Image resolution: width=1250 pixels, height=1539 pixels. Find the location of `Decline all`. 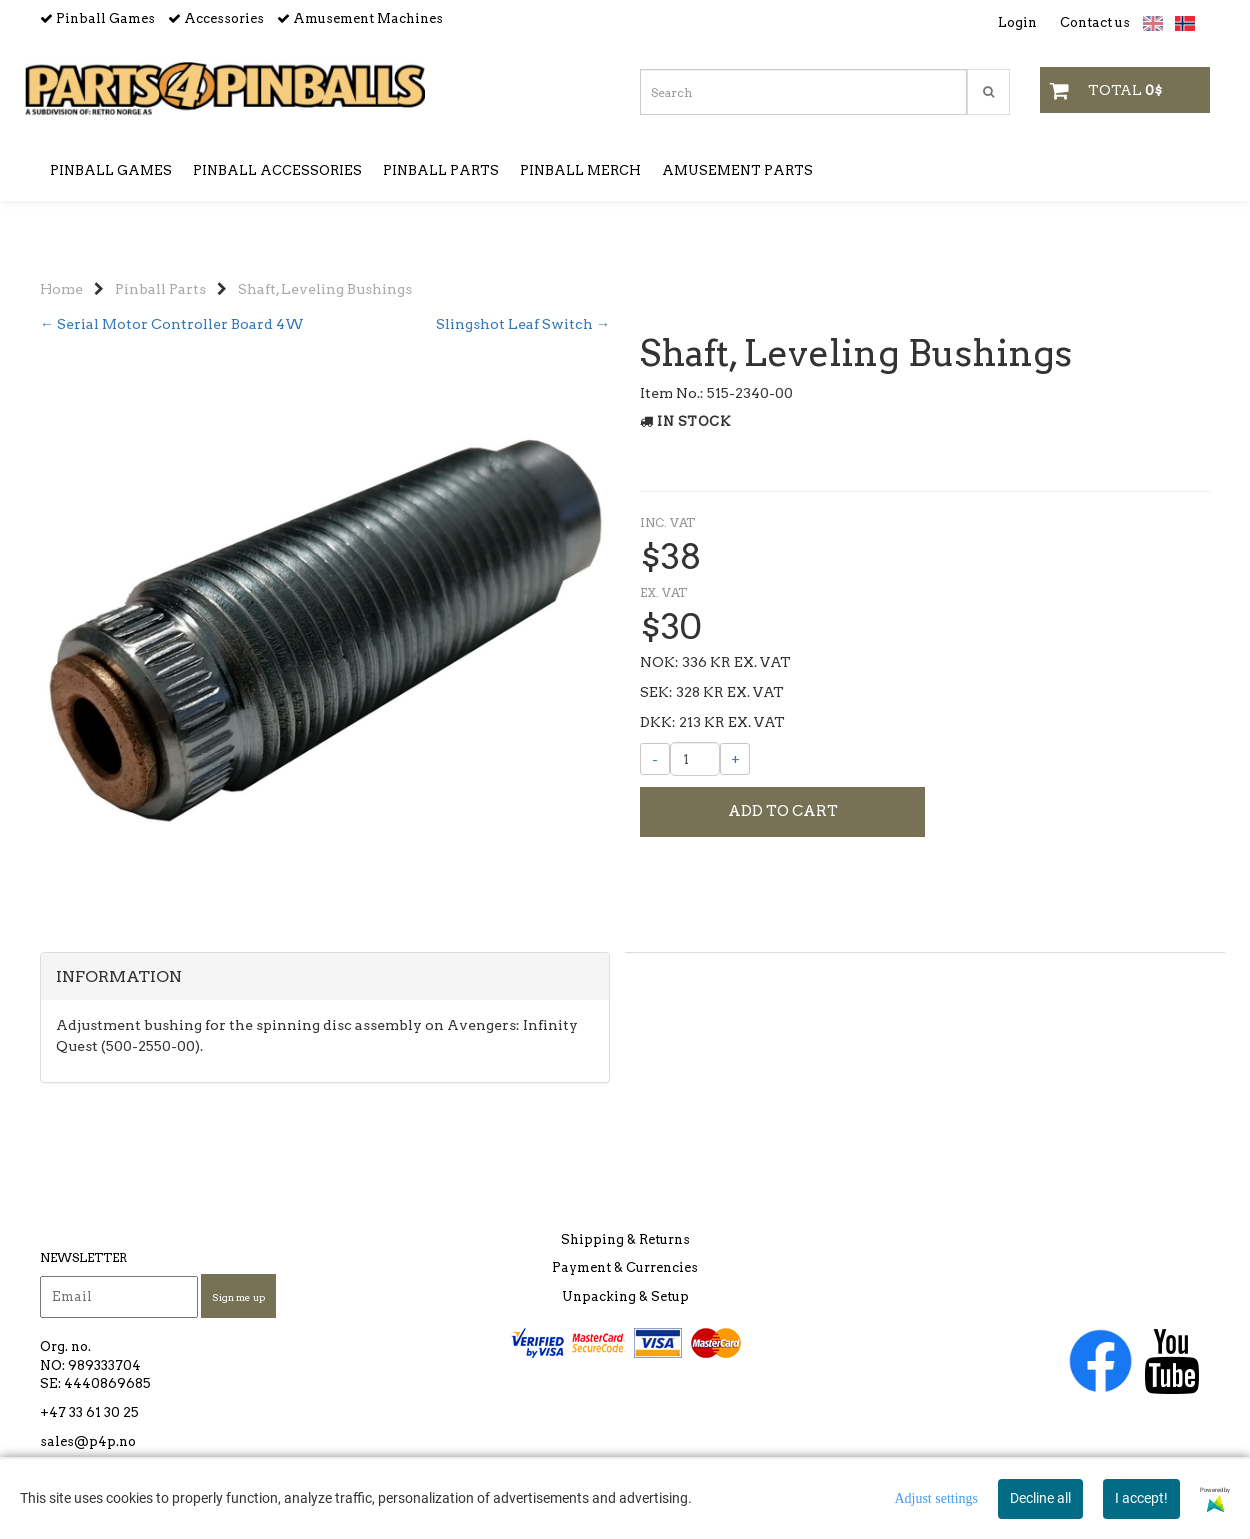

Decline all is located at coordinates (1040, 1498).